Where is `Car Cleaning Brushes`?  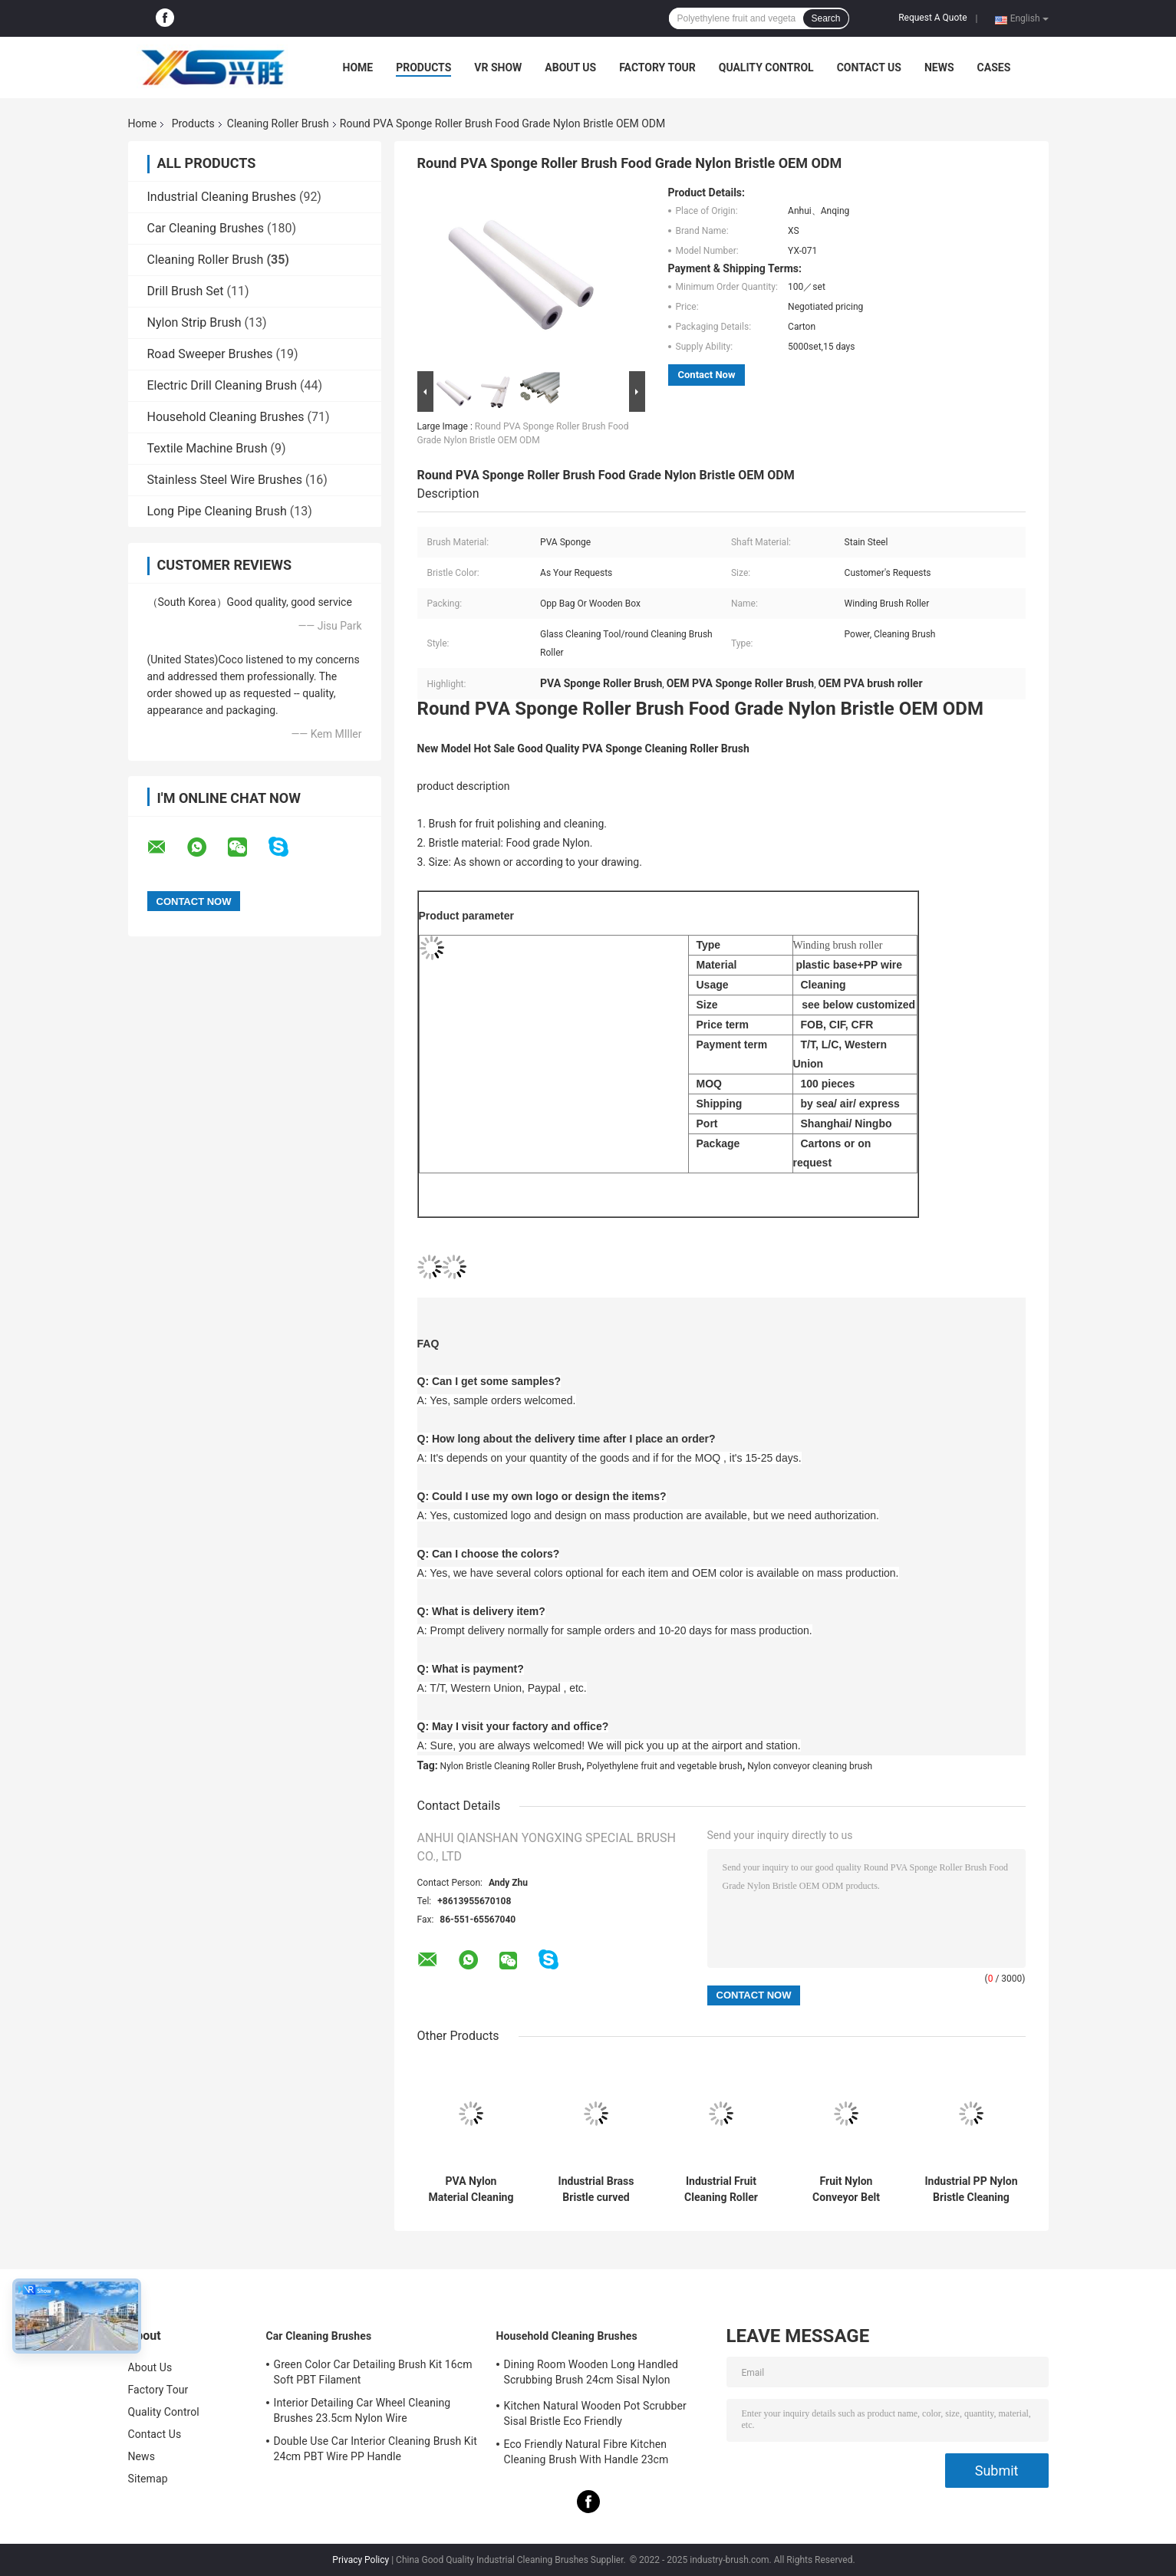 Car Cleaning Brushes is located at coordinates (206, 228).